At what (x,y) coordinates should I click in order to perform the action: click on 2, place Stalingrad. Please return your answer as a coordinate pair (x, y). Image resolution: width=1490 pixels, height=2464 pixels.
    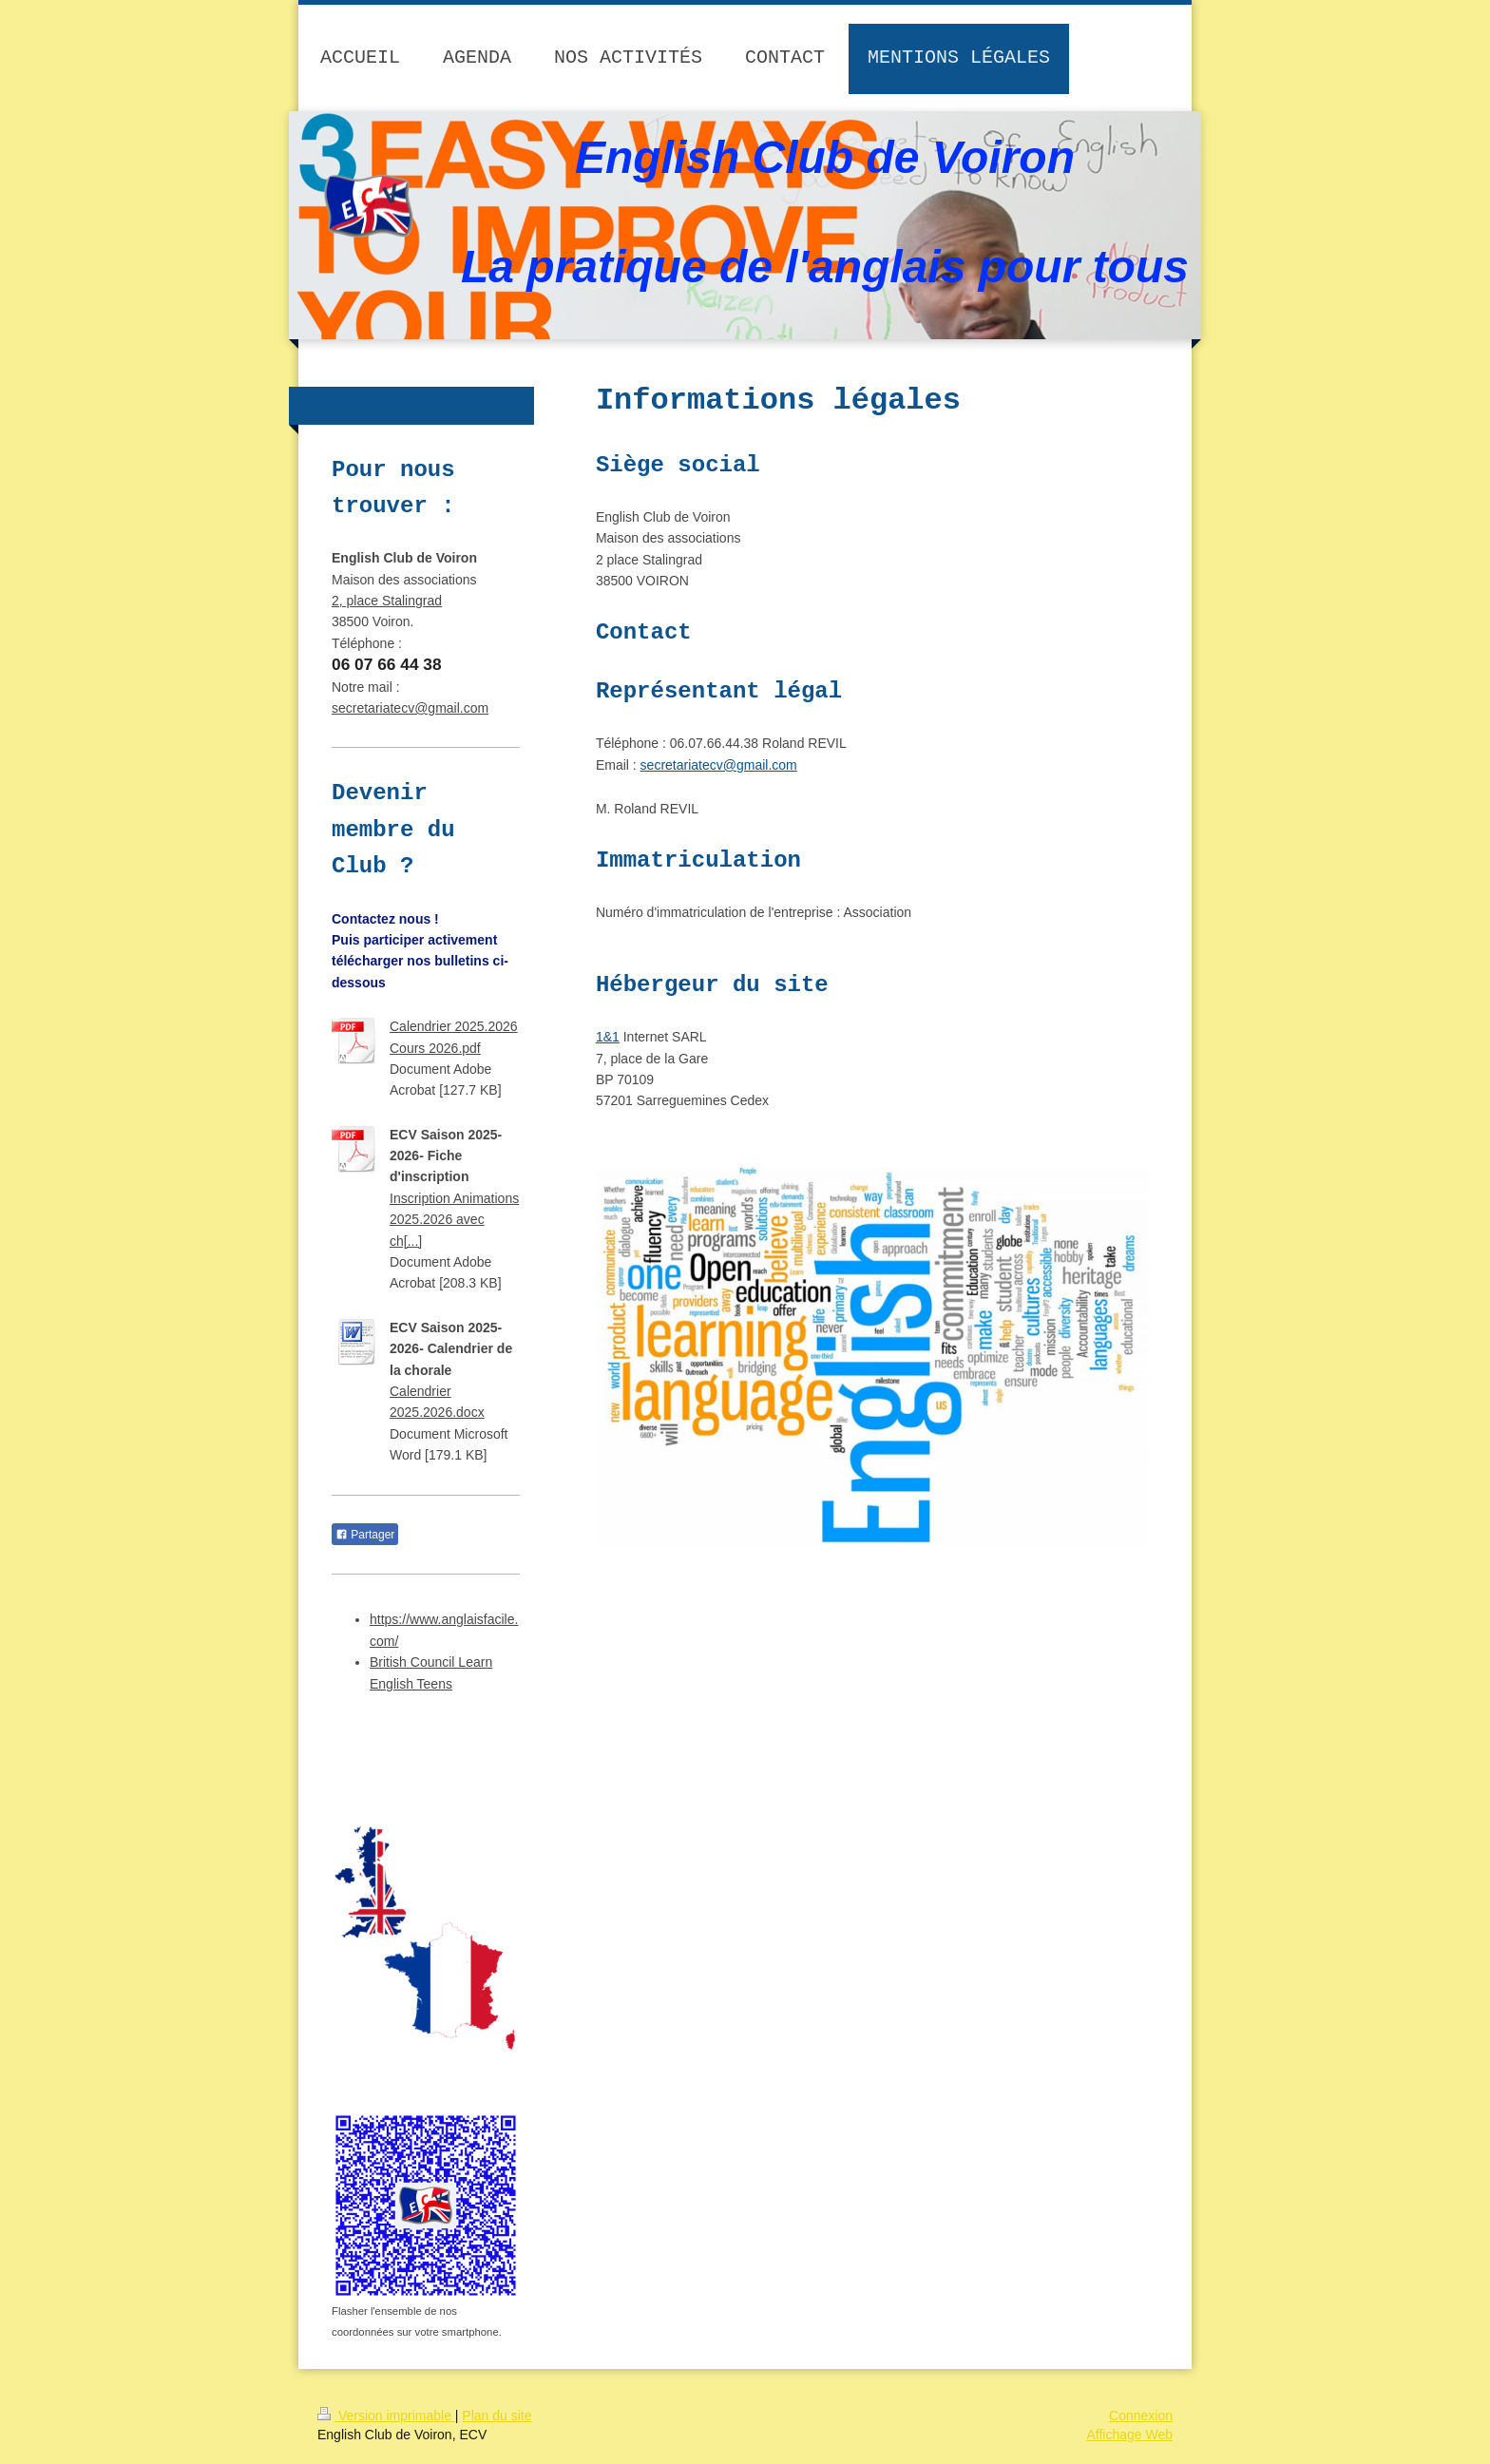
    Looking at the image, I should click on (387, 600).